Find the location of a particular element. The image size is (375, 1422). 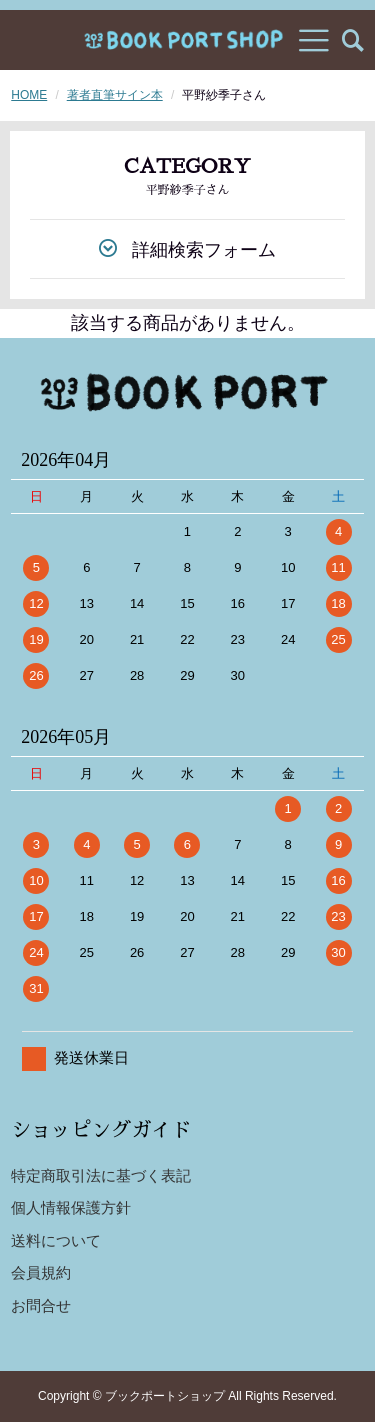

特定商取引法に基づく表記 is located at coordinates (101, 1175).